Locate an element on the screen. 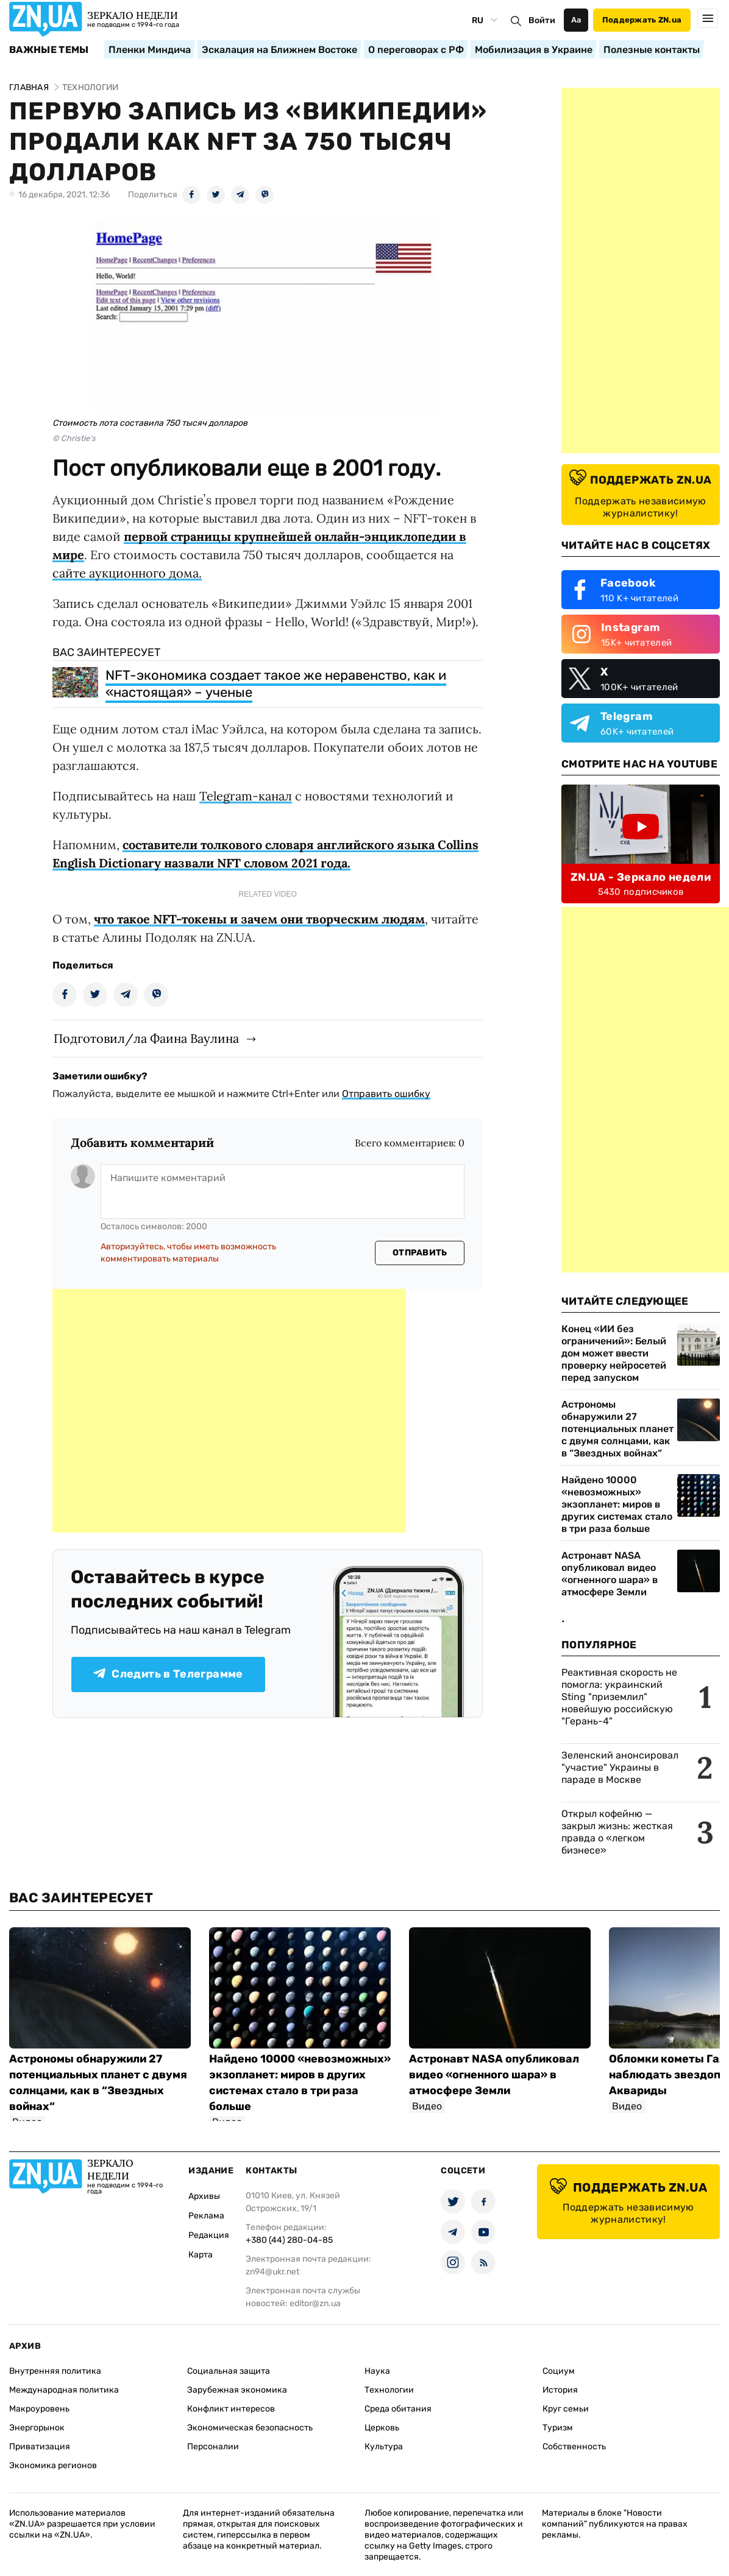 This screenshot has height=2576, width=729. Реактивная скорость не помогла: украинский Sting "приземлил" новейшую российскую "Герань-4" is located at coordinates (619, 1697).